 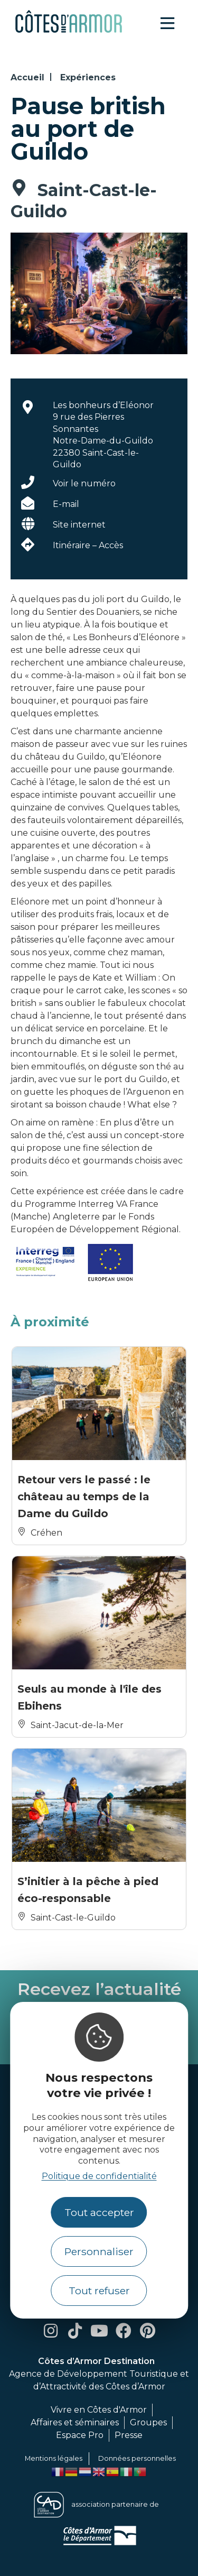 I want to click on Retour vers le passé : le château au temps de la Dame du Guildo, so click(x=83, y=1496).